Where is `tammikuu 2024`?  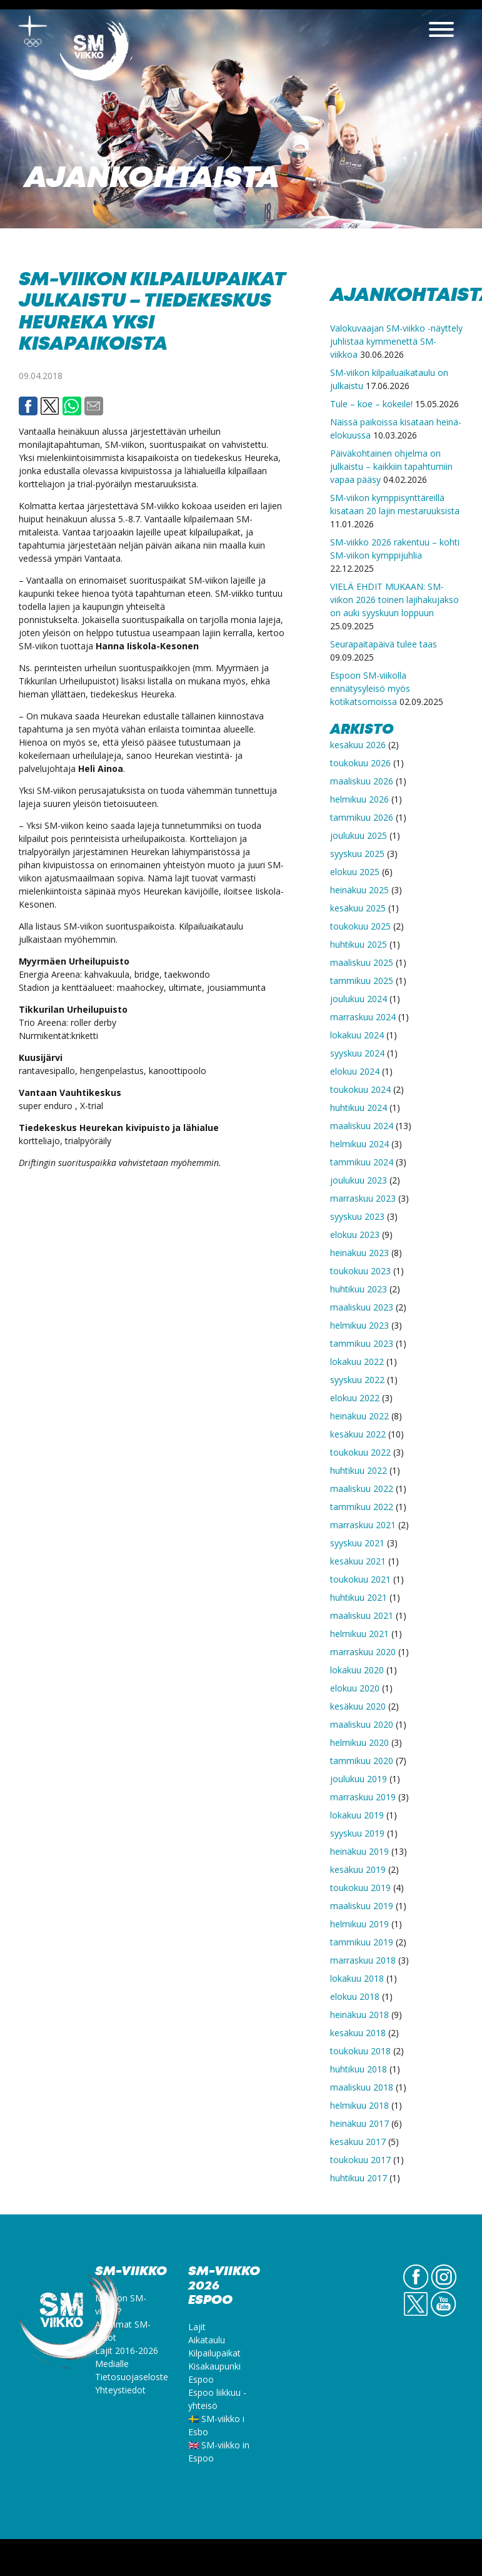
tammikuu 2024 is located at coordinates (361, 1162).